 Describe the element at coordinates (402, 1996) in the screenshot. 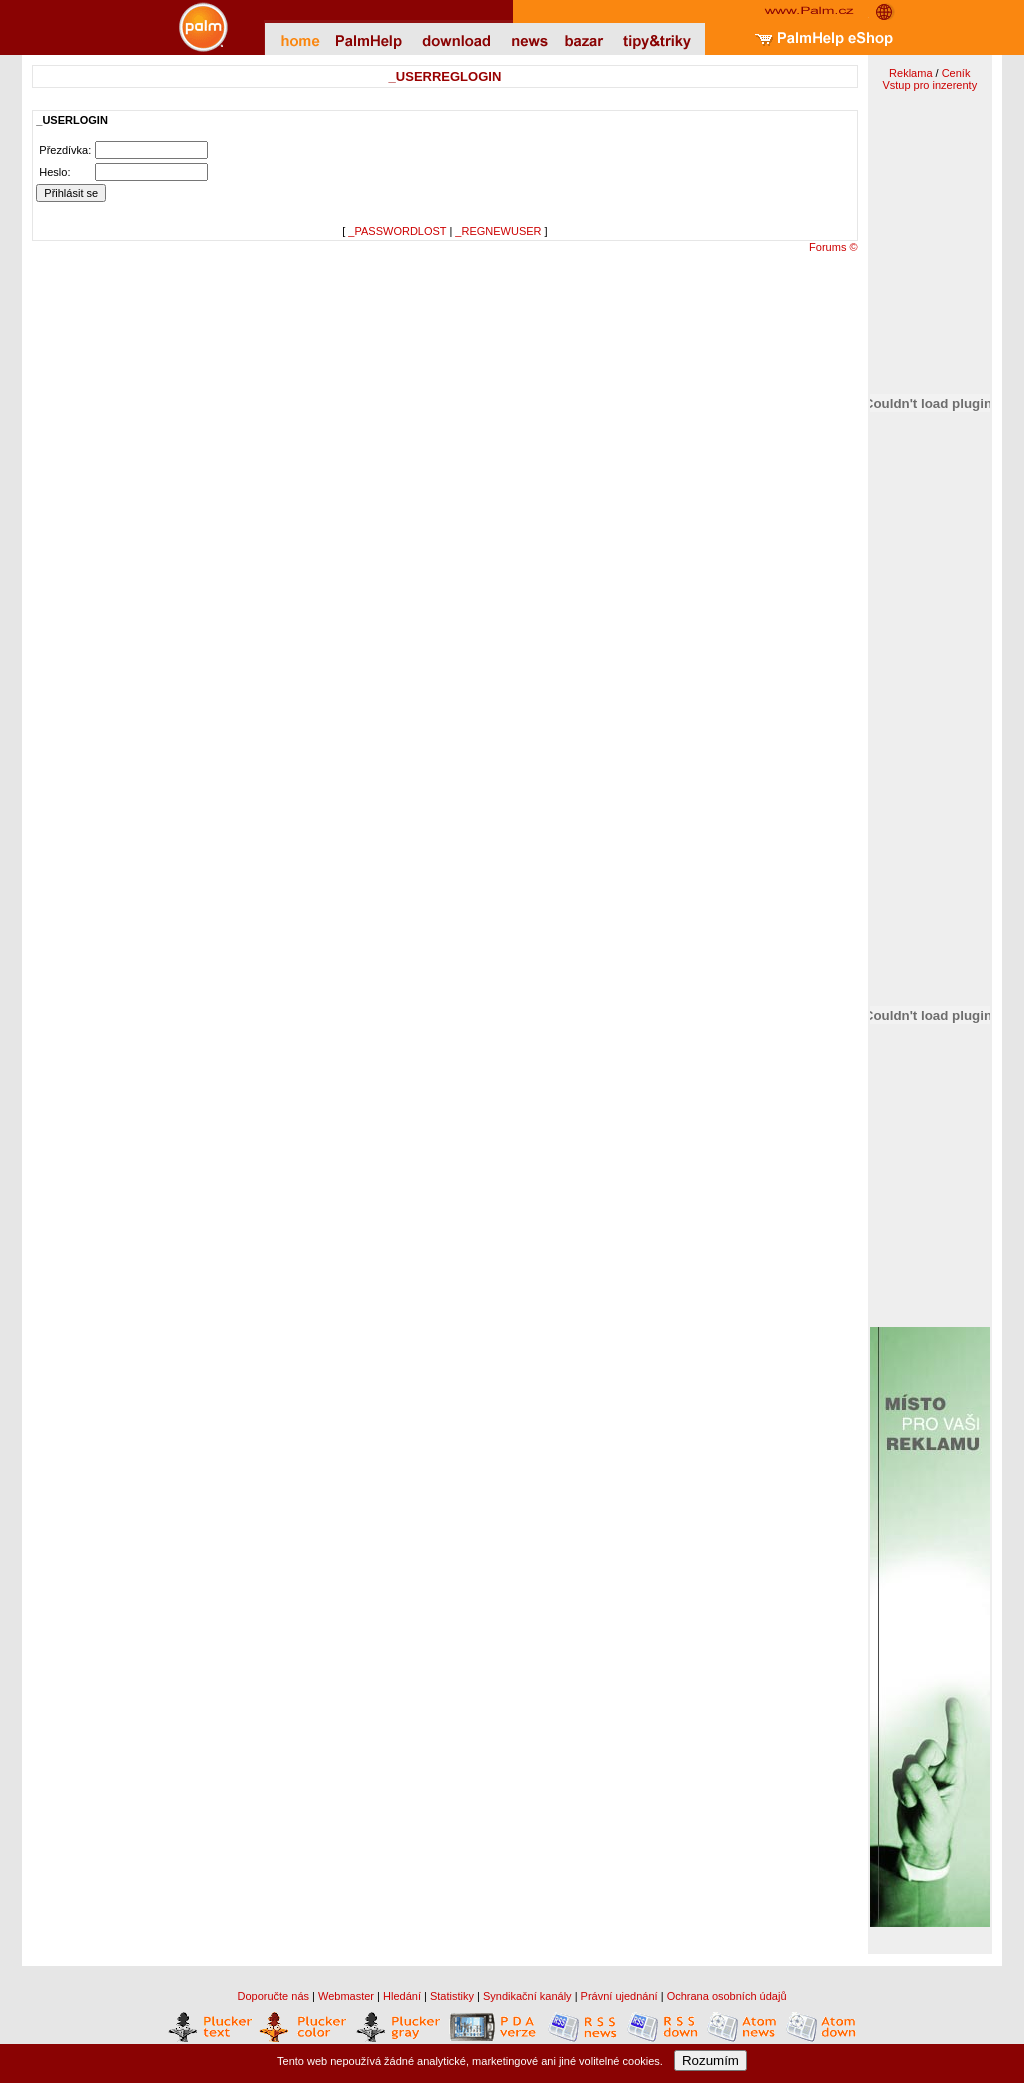

I see `Hledání` at that location.